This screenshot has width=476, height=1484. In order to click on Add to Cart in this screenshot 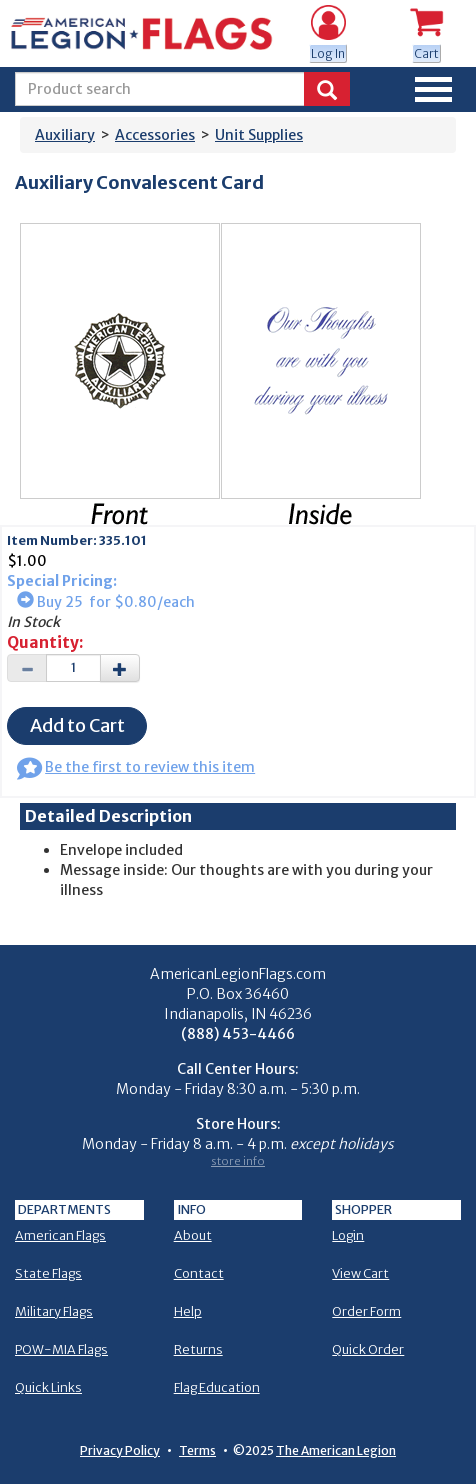, I will do `click(77, 725)`.